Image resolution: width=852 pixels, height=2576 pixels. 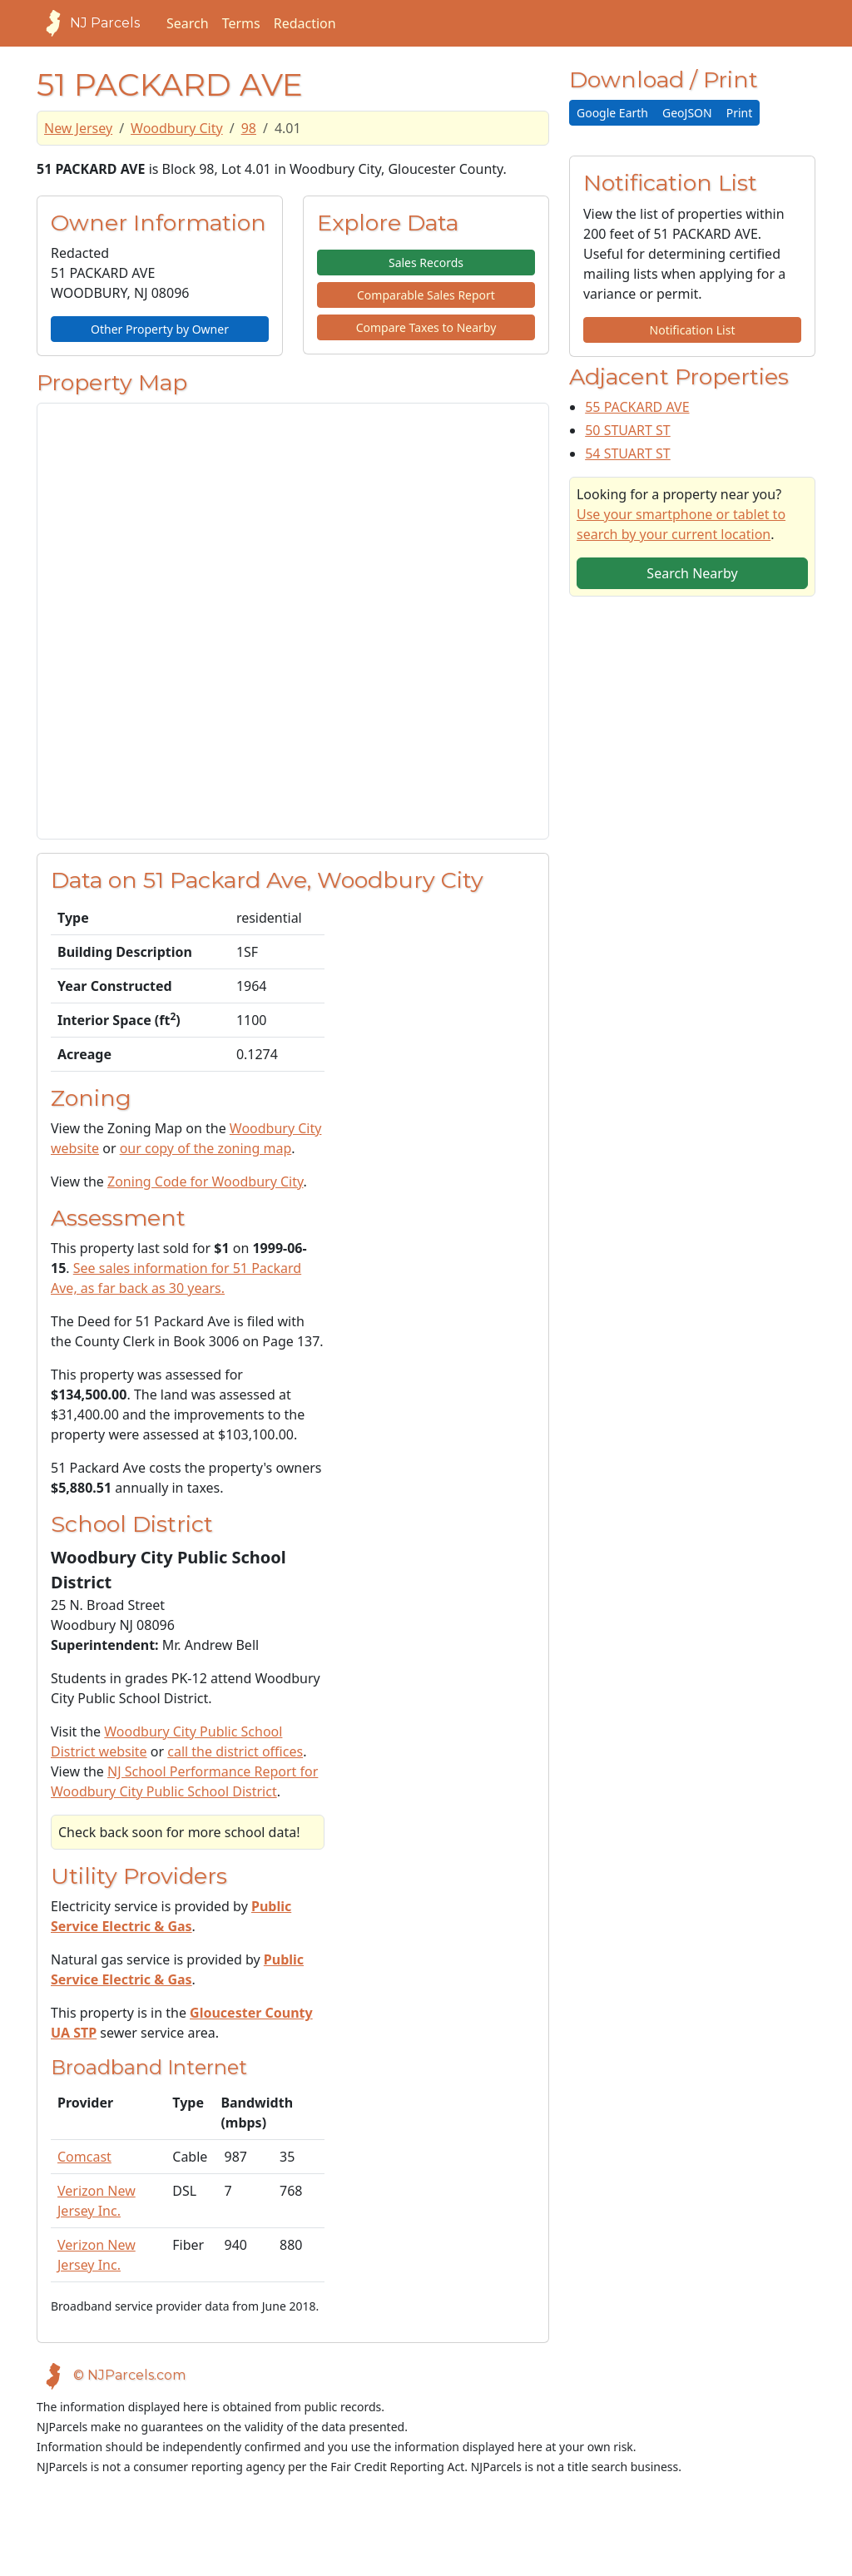 I want to click on 50 STUART ST, so click(x=628, y=430).